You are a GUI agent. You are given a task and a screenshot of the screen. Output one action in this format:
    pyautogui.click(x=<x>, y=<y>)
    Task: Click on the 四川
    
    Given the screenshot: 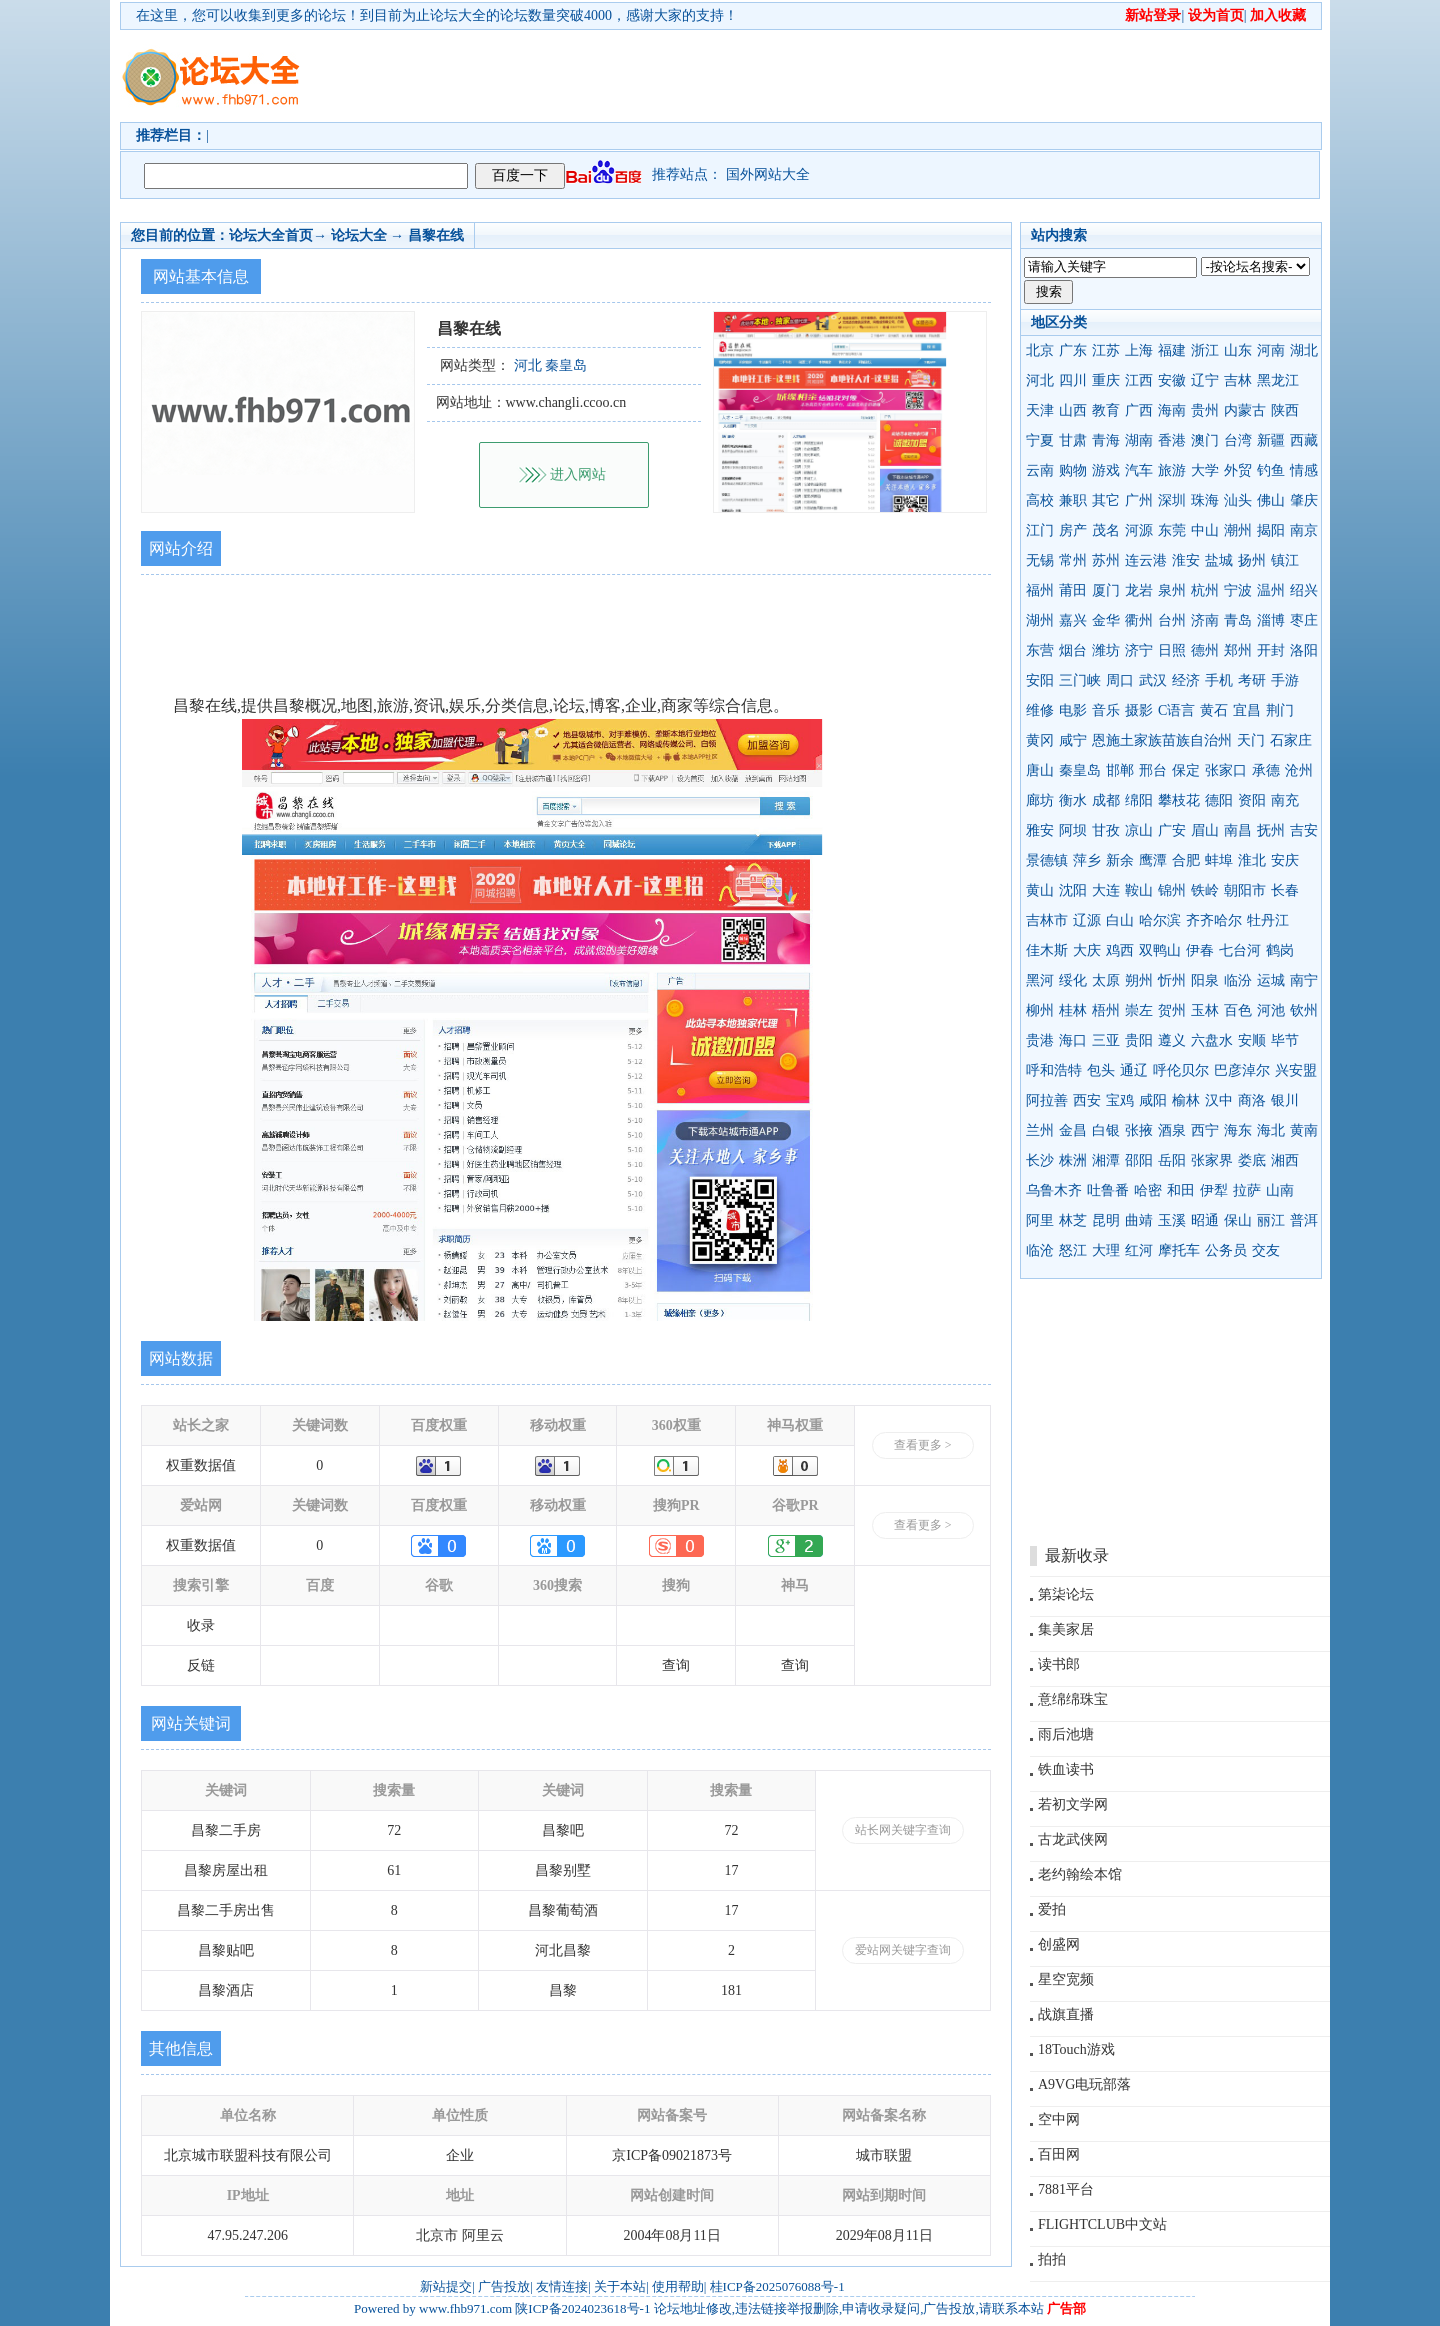 What is the action you would take?
    pyautogui.click(x=1073, y=380)
    